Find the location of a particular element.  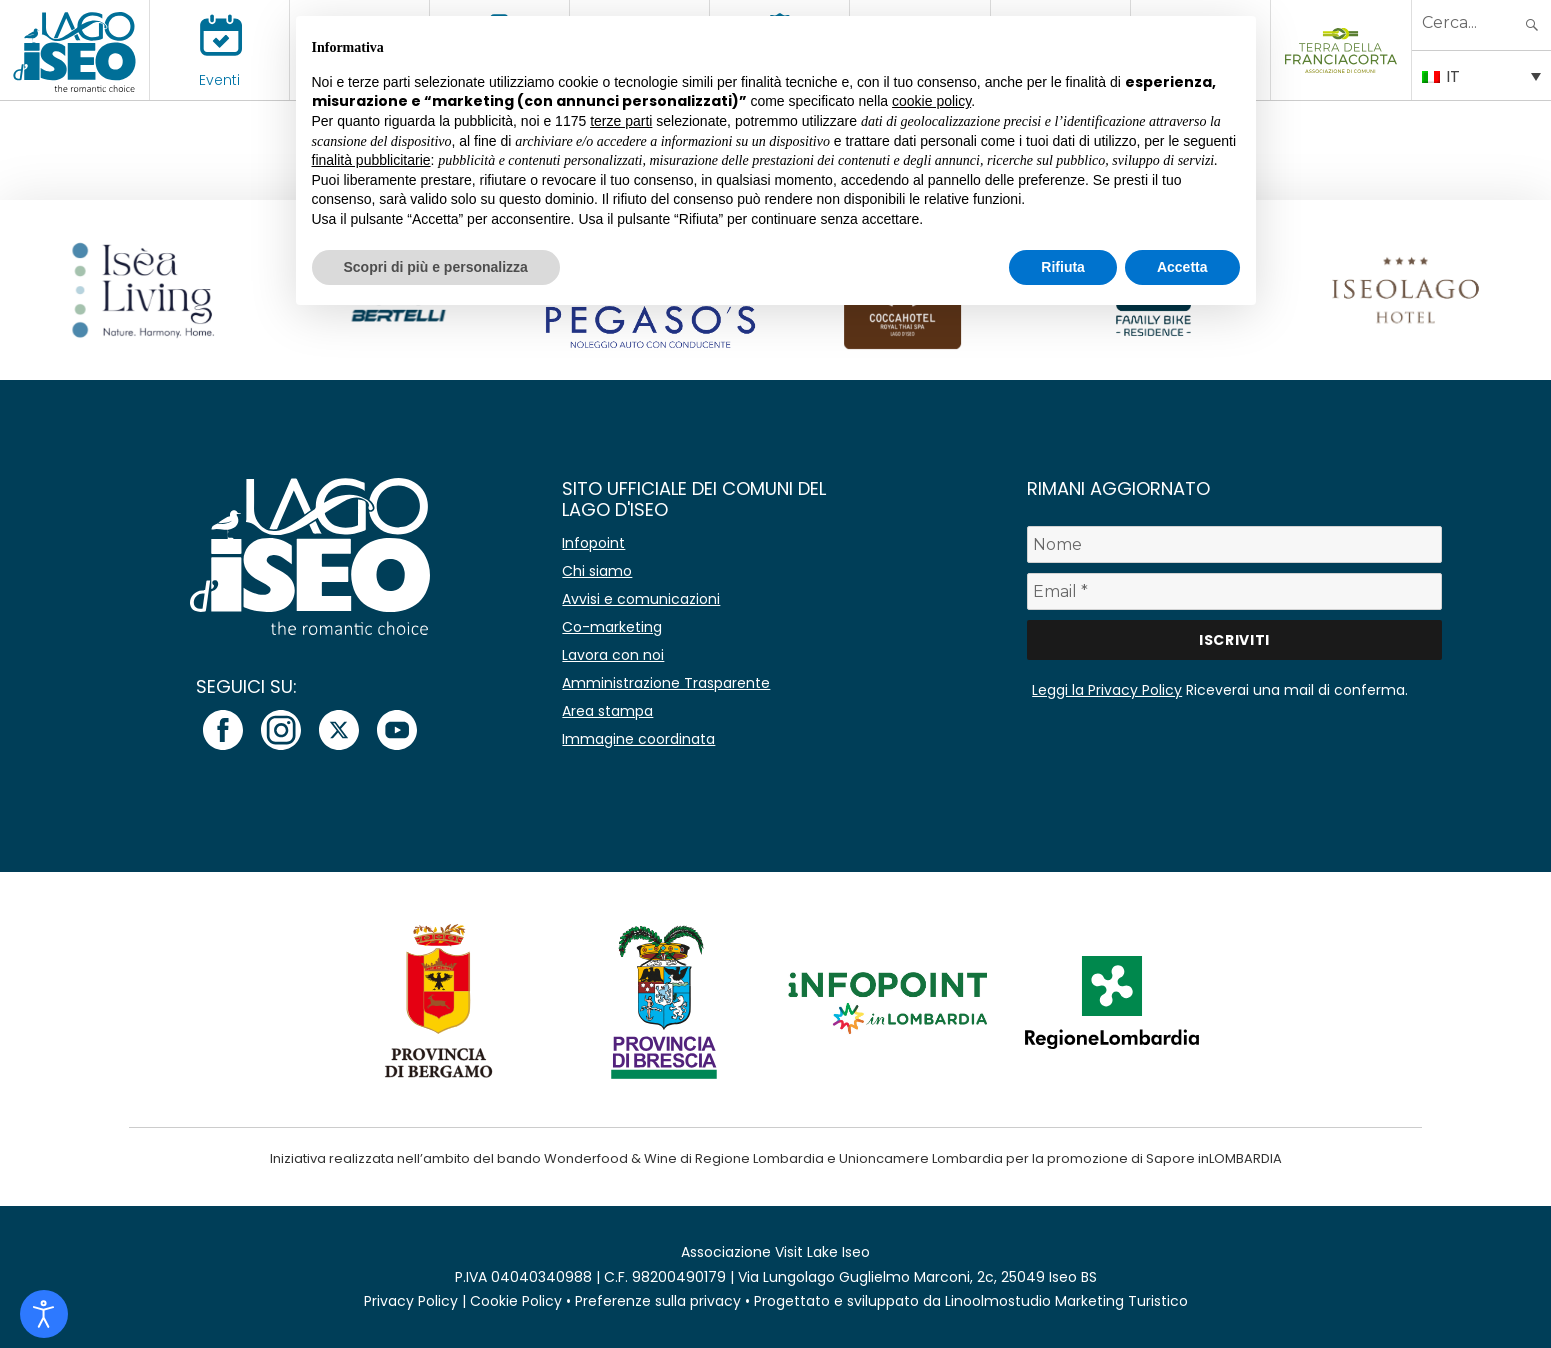

Scopri di più e personalizza [button] is located at coordinates (436, 267).